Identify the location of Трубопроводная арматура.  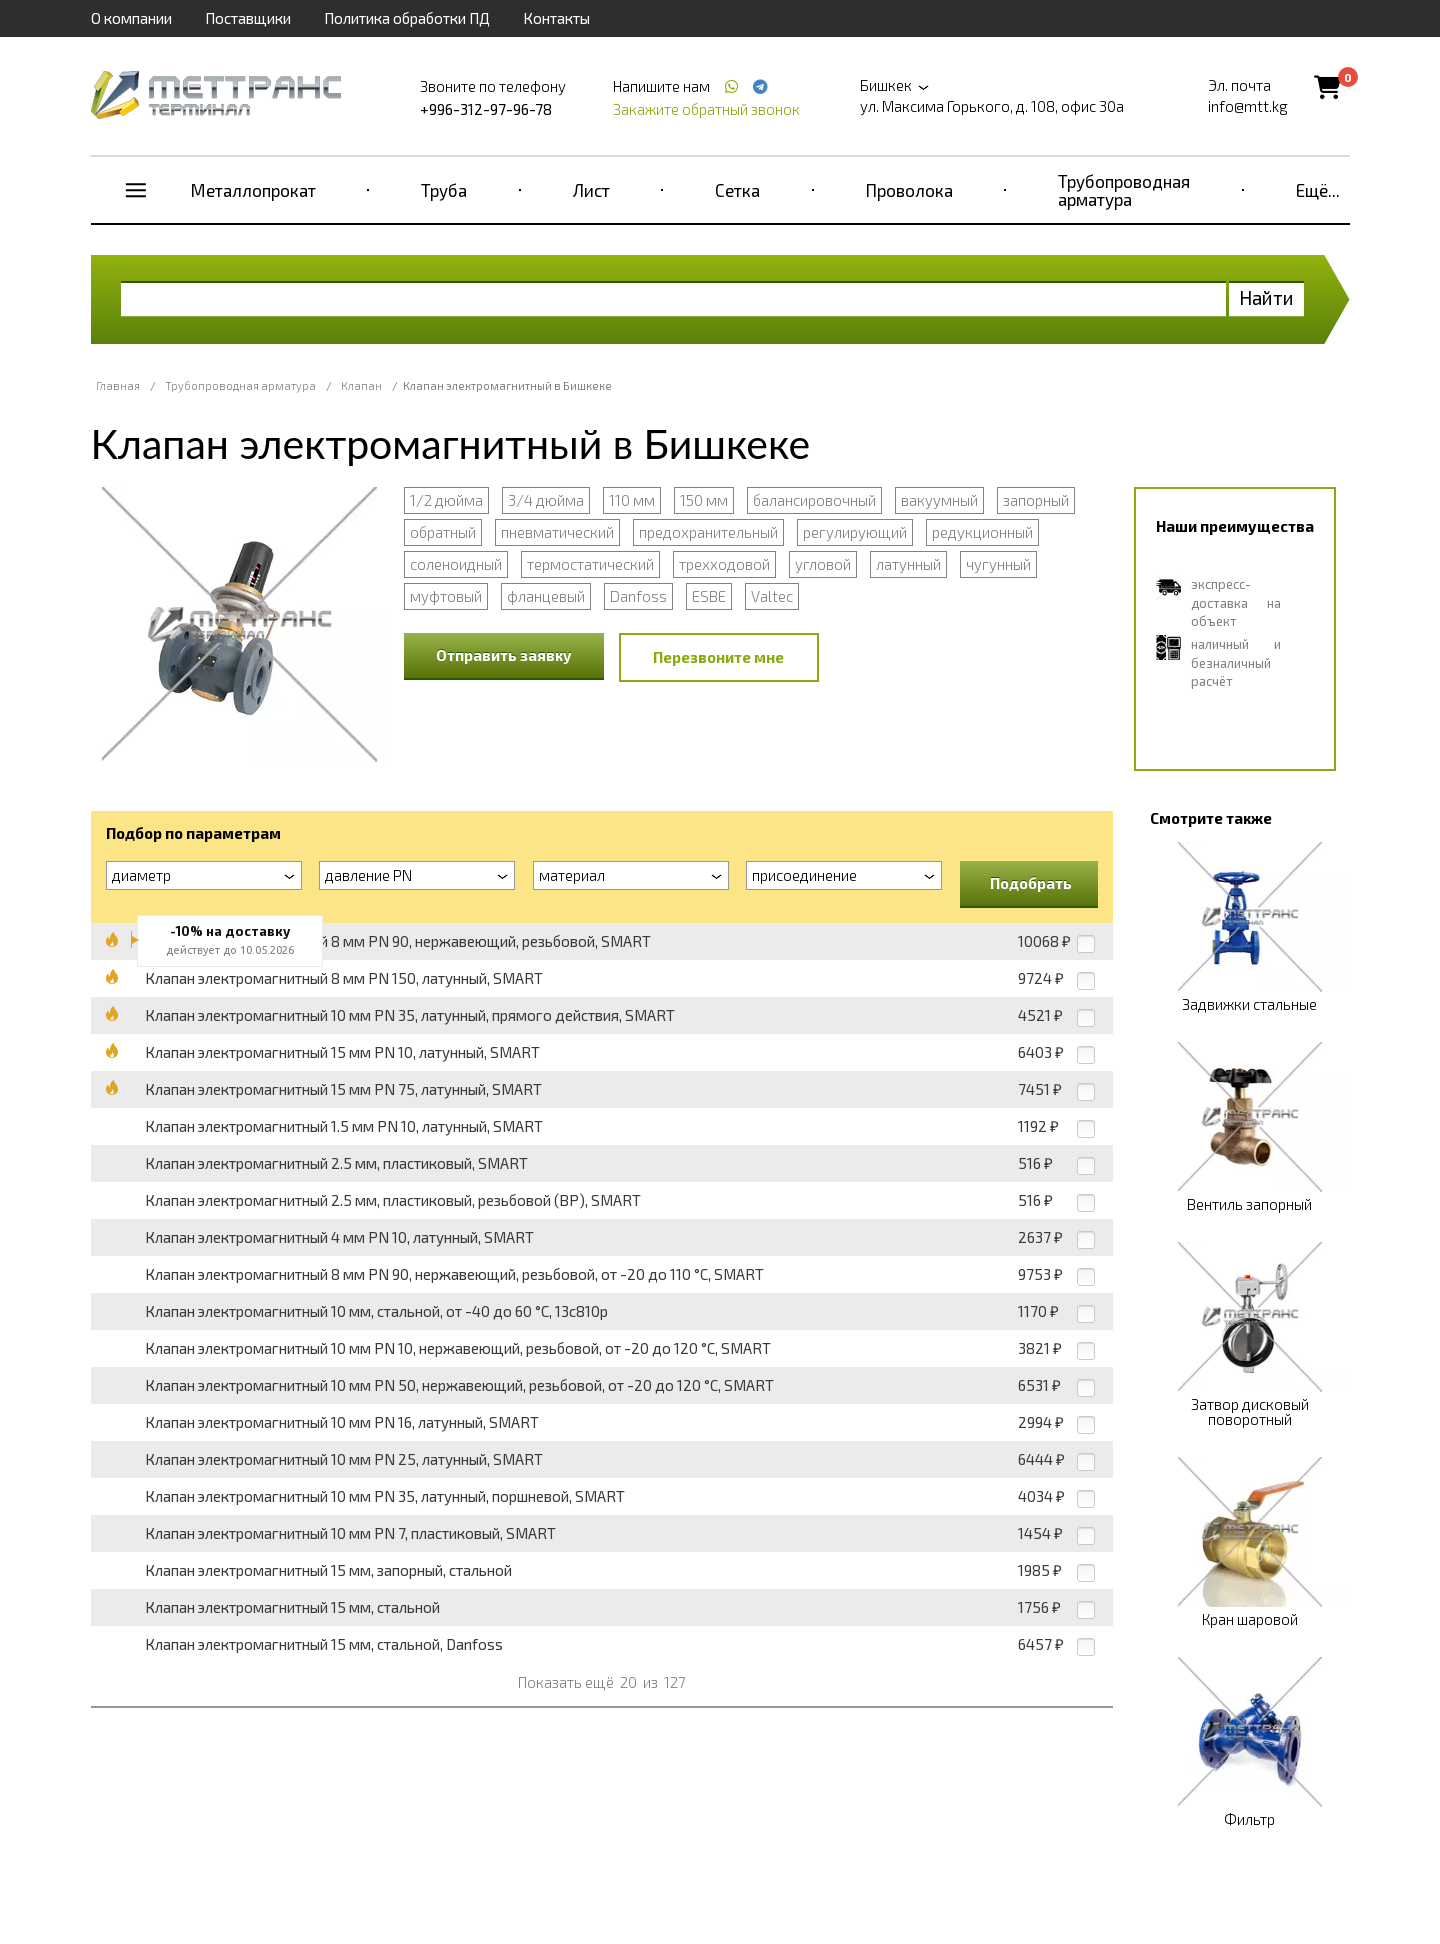
(1124, 190).